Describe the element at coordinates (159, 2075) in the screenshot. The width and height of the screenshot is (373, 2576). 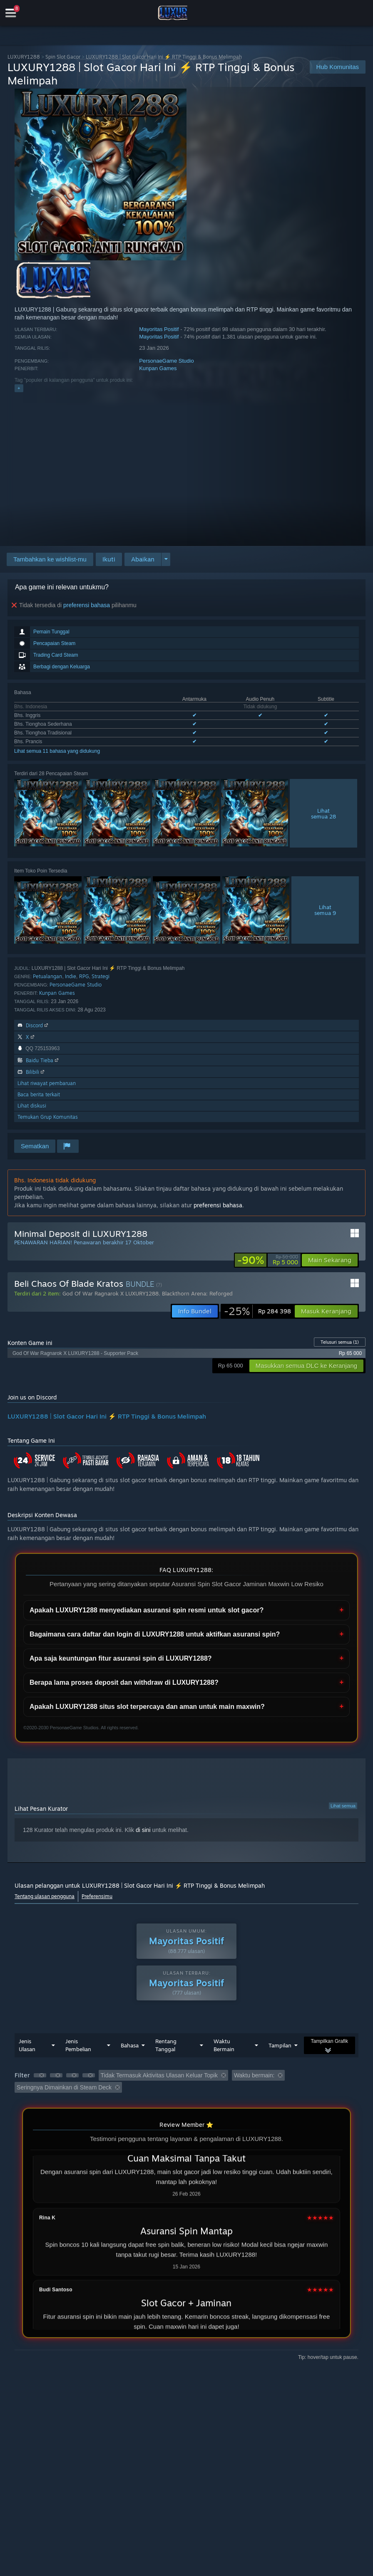
I see `Tidak Termasuk Aktivitas Ulasan Keluar Topik [button]` at that location.